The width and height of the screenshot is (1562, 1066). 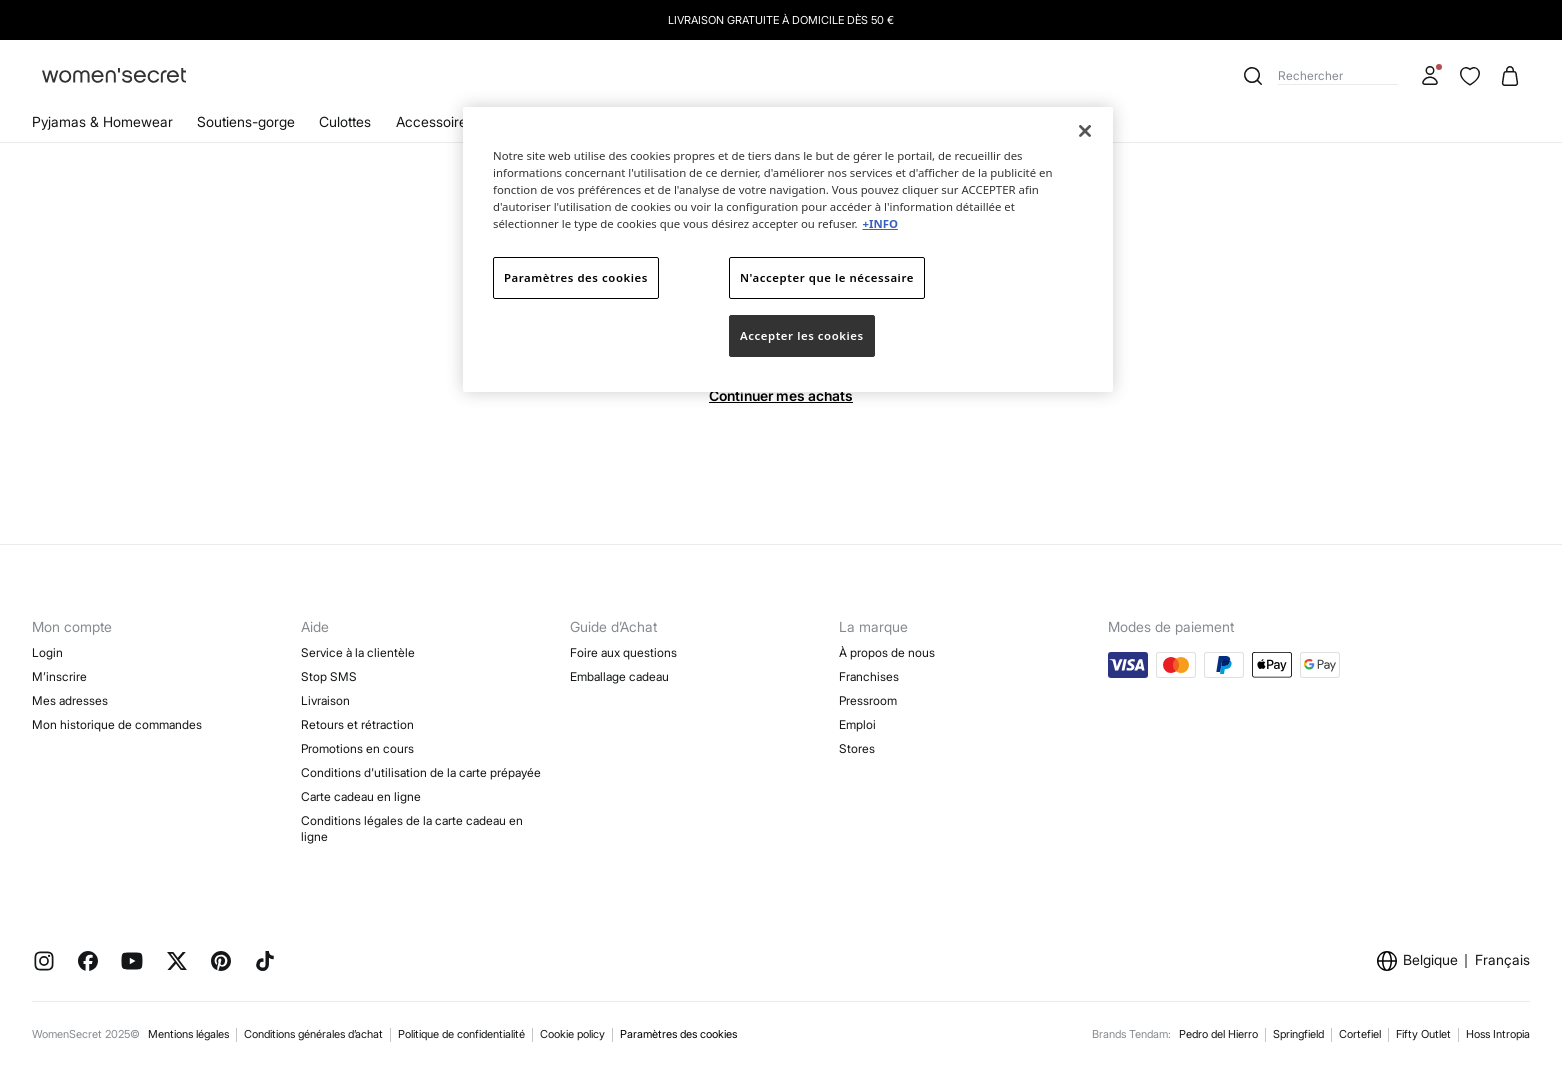 I want to click on Fifty Outlet, so click(x=1423, y=1034).